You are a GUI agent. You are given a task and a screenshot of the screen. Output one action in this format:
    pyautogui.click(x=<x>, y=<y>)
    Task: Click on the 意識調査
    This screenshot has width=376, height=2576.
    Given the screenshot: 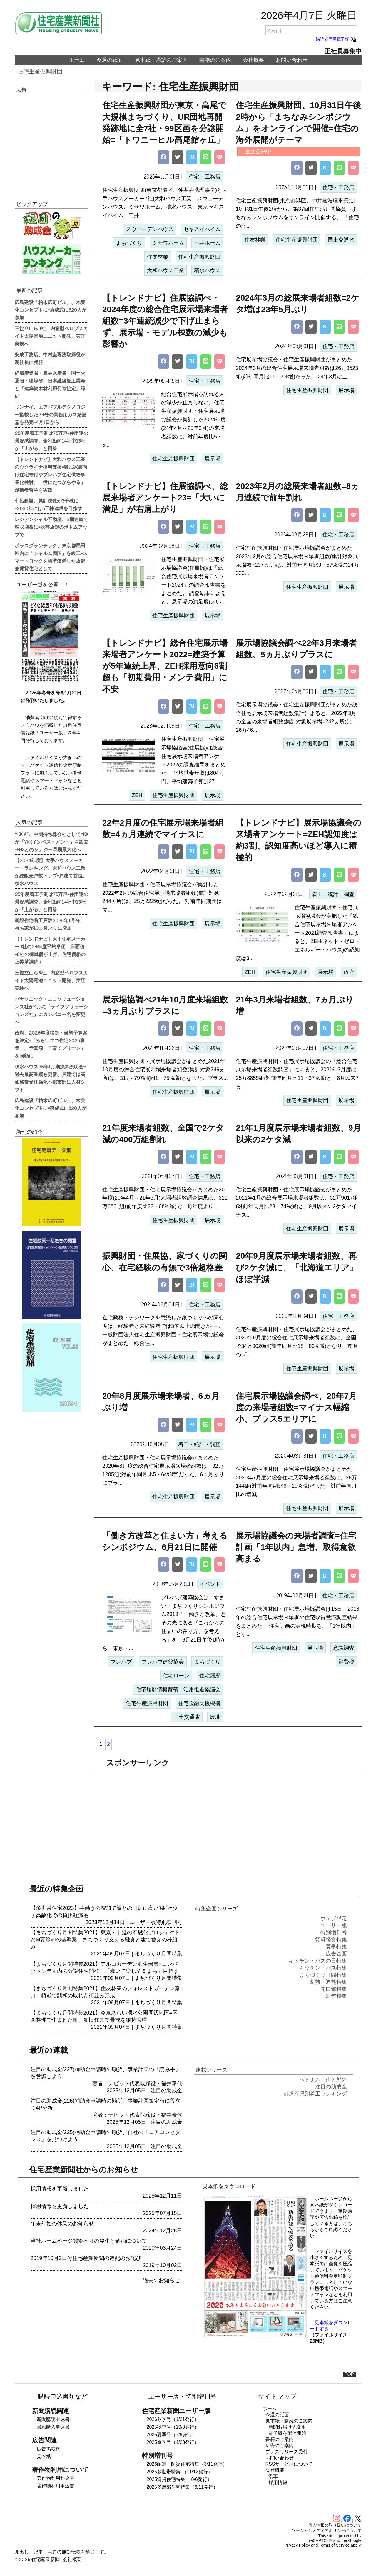 What is the action you would take?
    pyautogui.click(x=343, y=1648)
    